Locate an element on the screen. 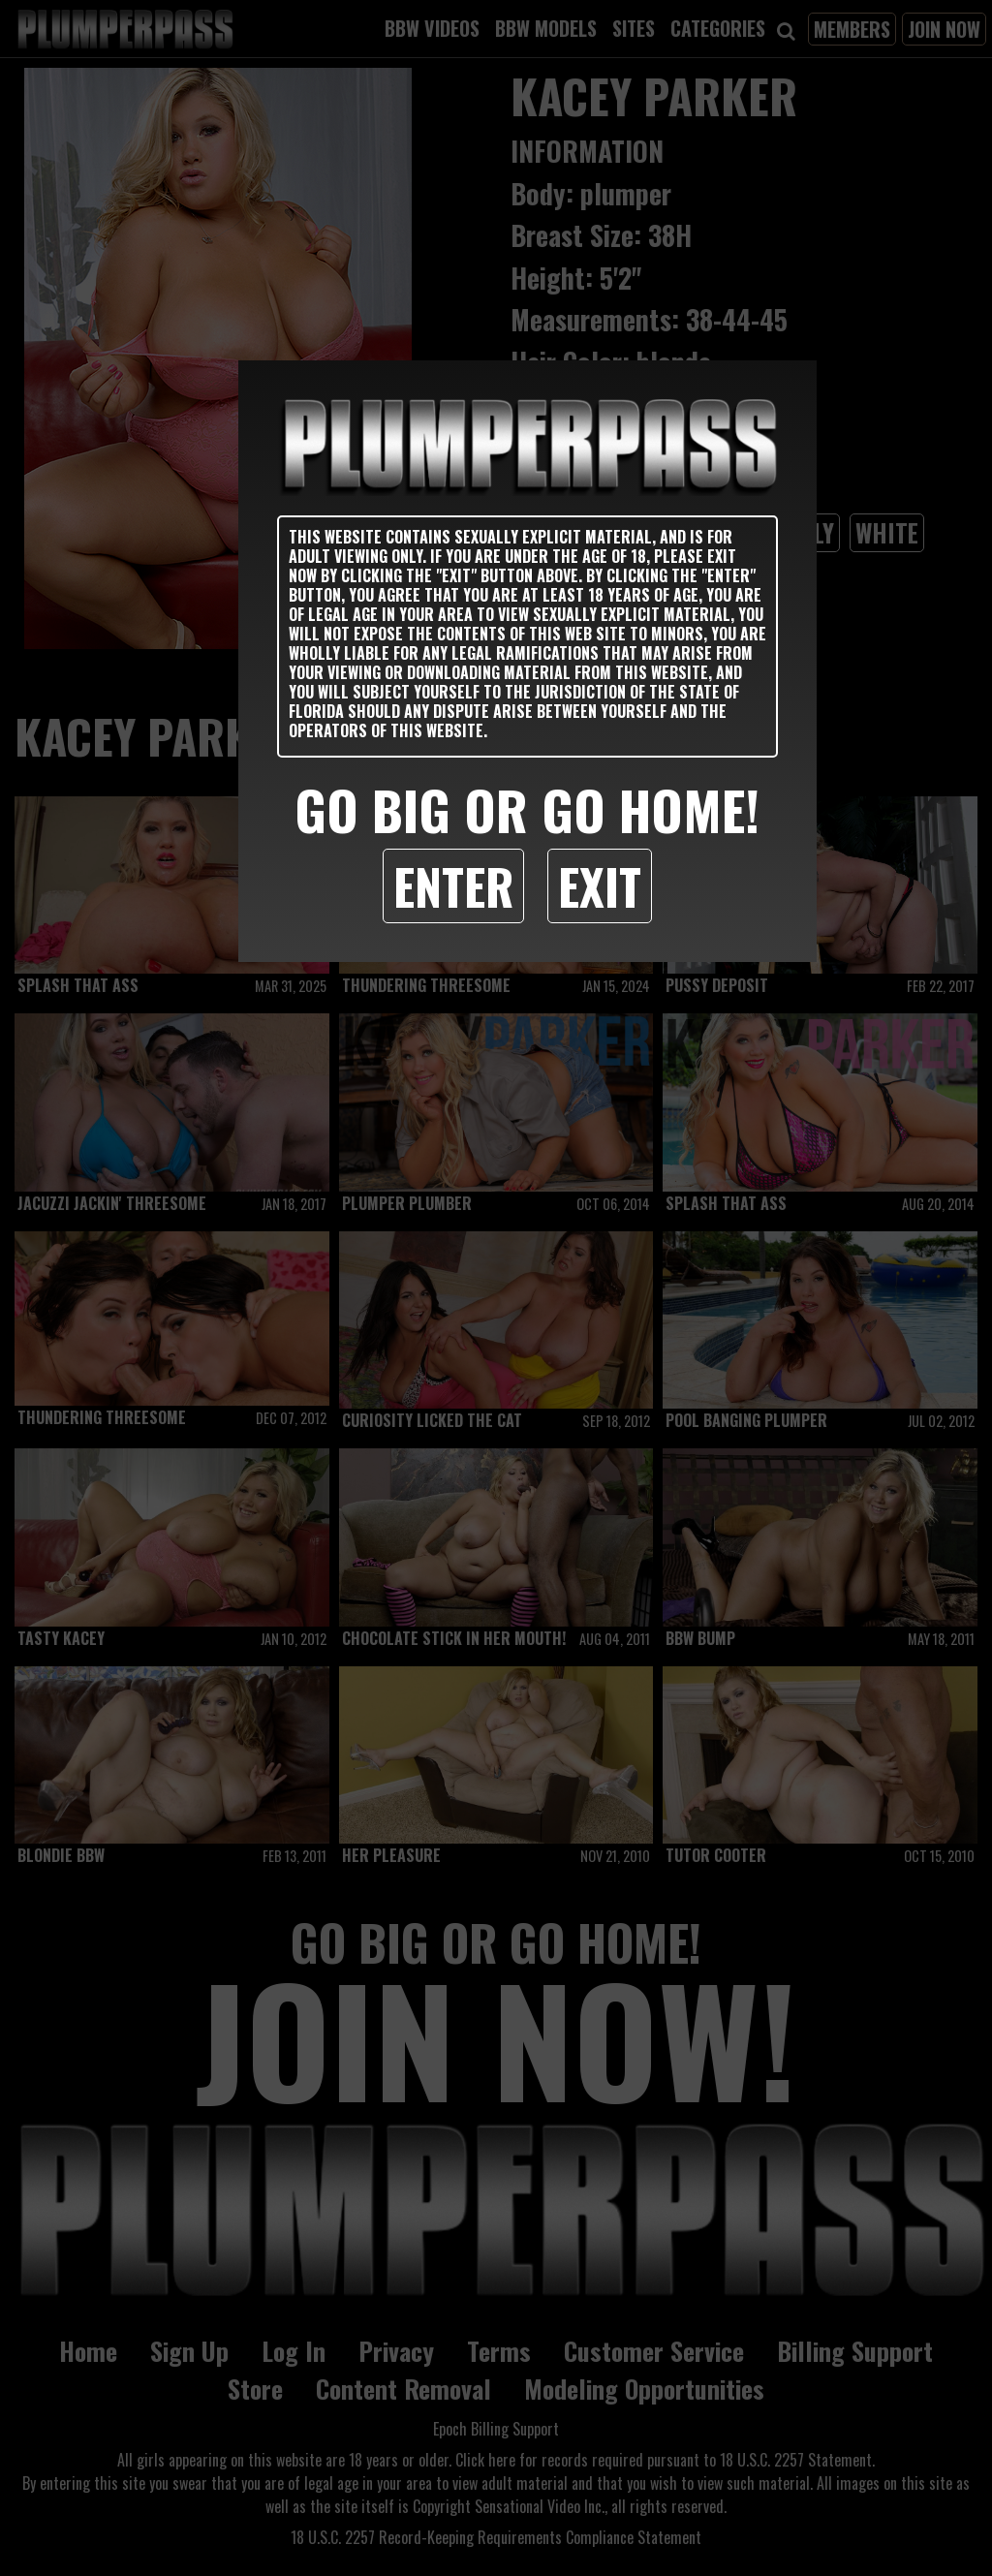 This screenshot has height=2576, width=992. Exit is located at coordinates (599, 885).